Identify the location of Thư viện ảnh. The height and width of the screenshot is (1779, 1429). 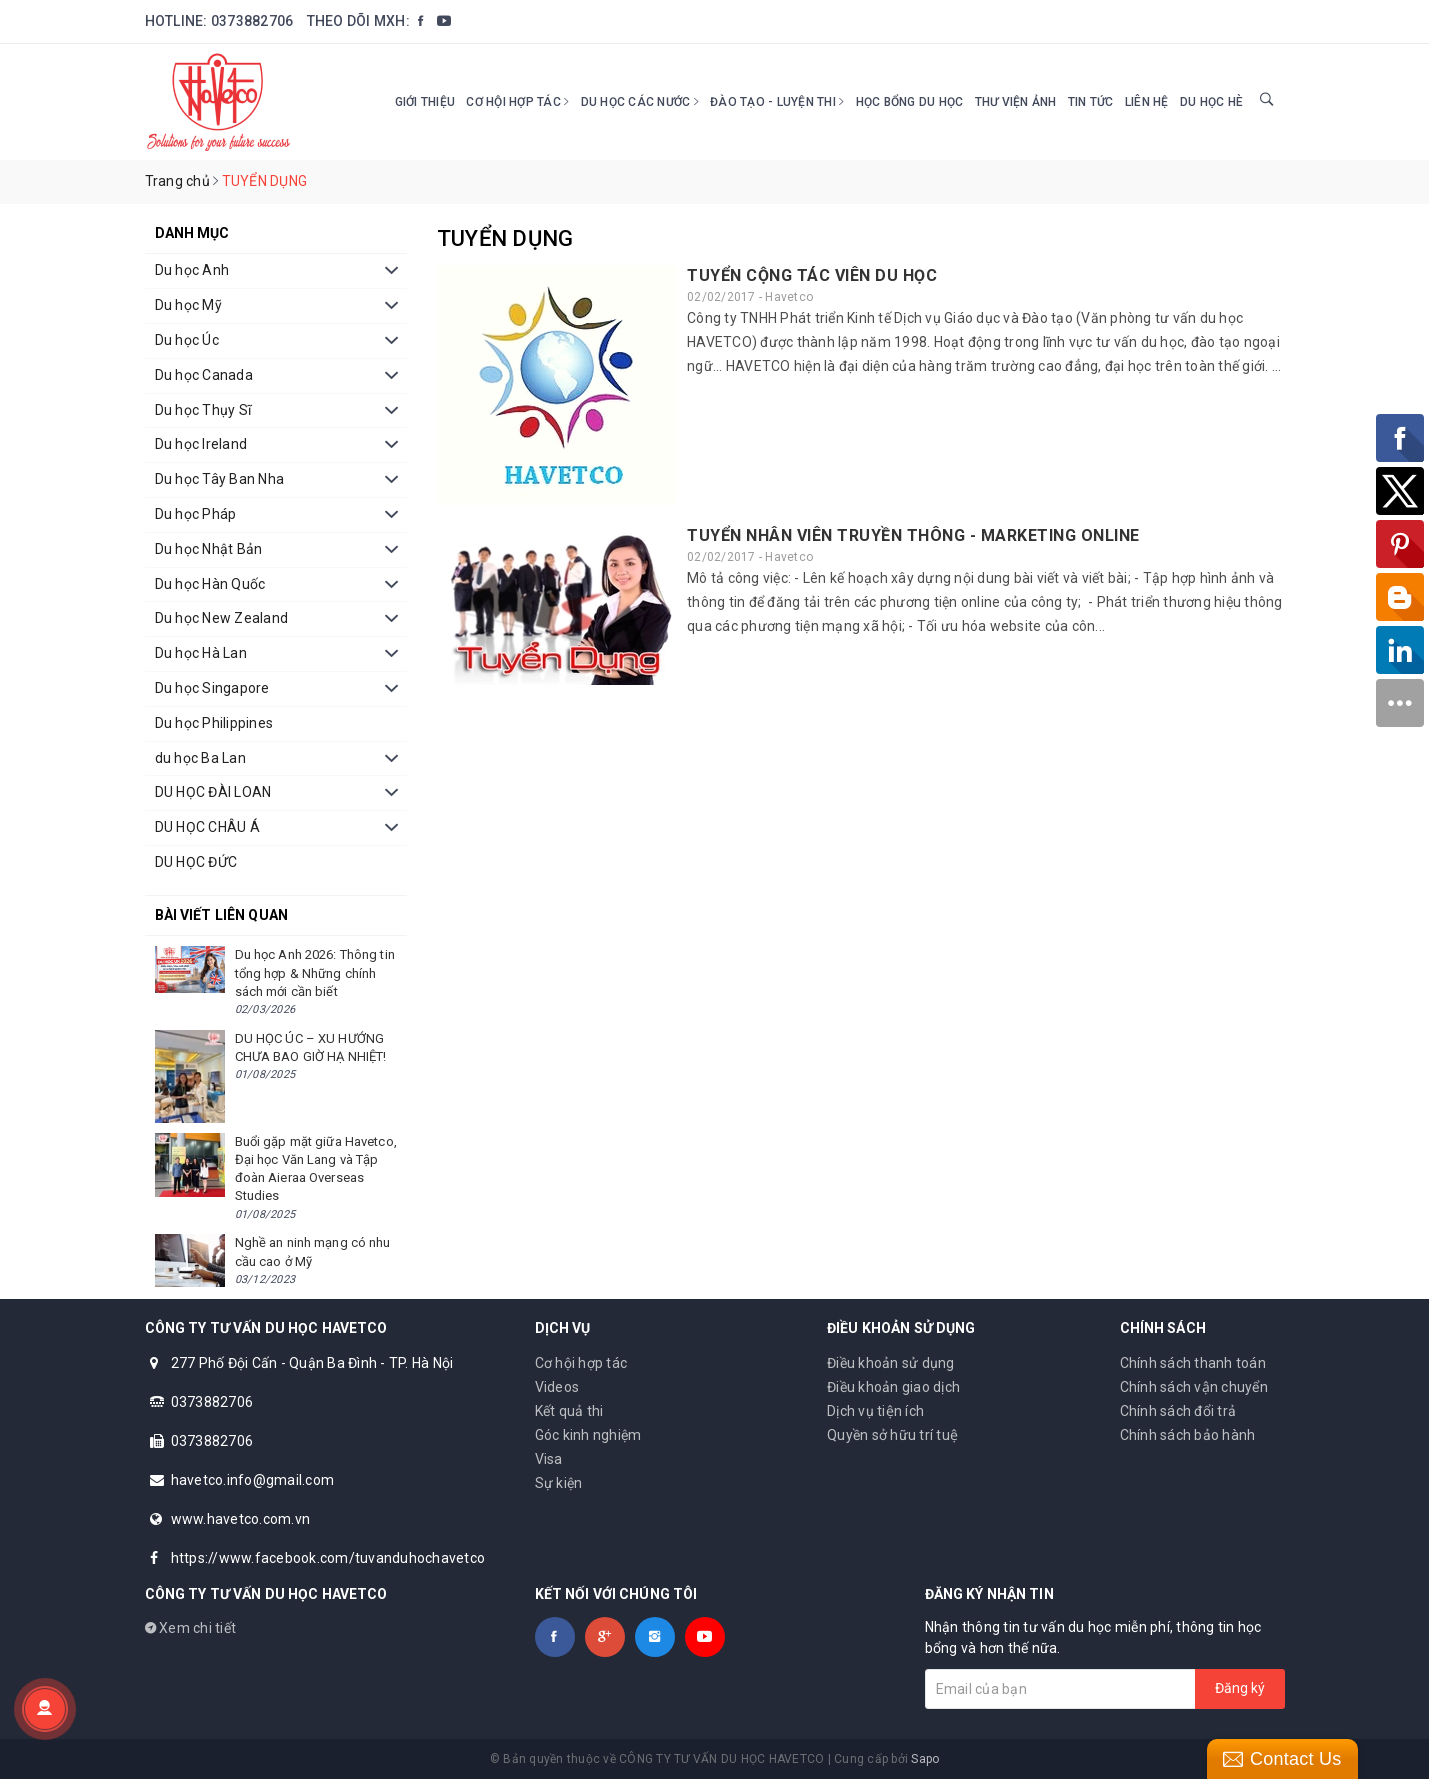
(1016, 102).